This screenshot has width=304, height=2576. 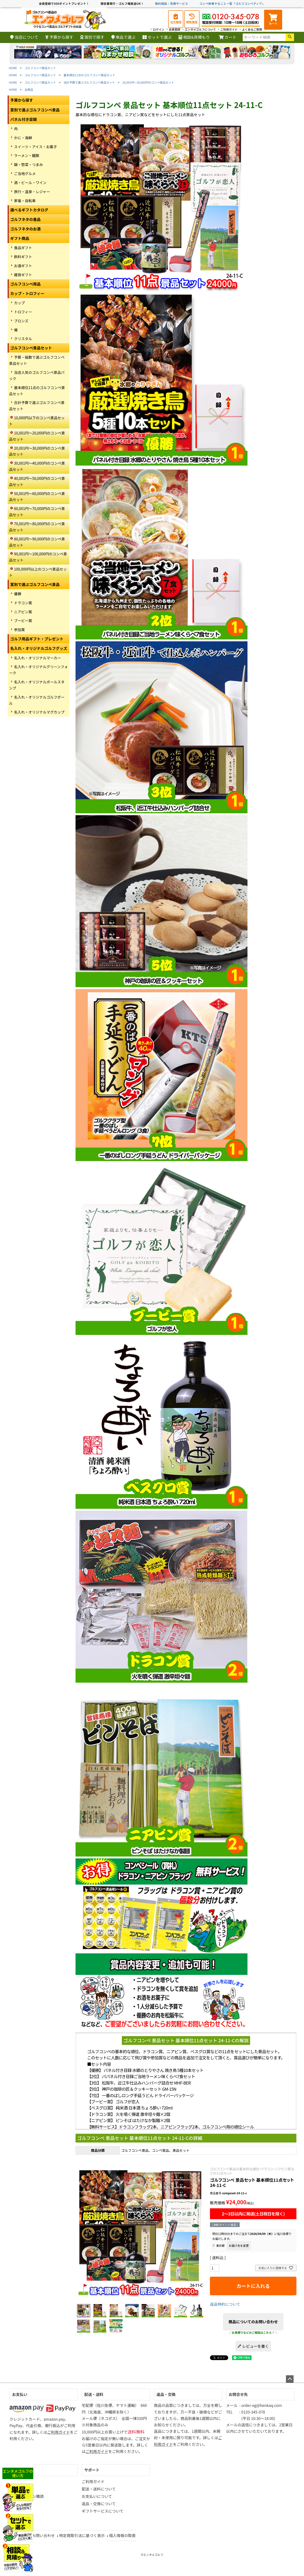 I want to click on 返品特約について, so click(x=225, y=2304).